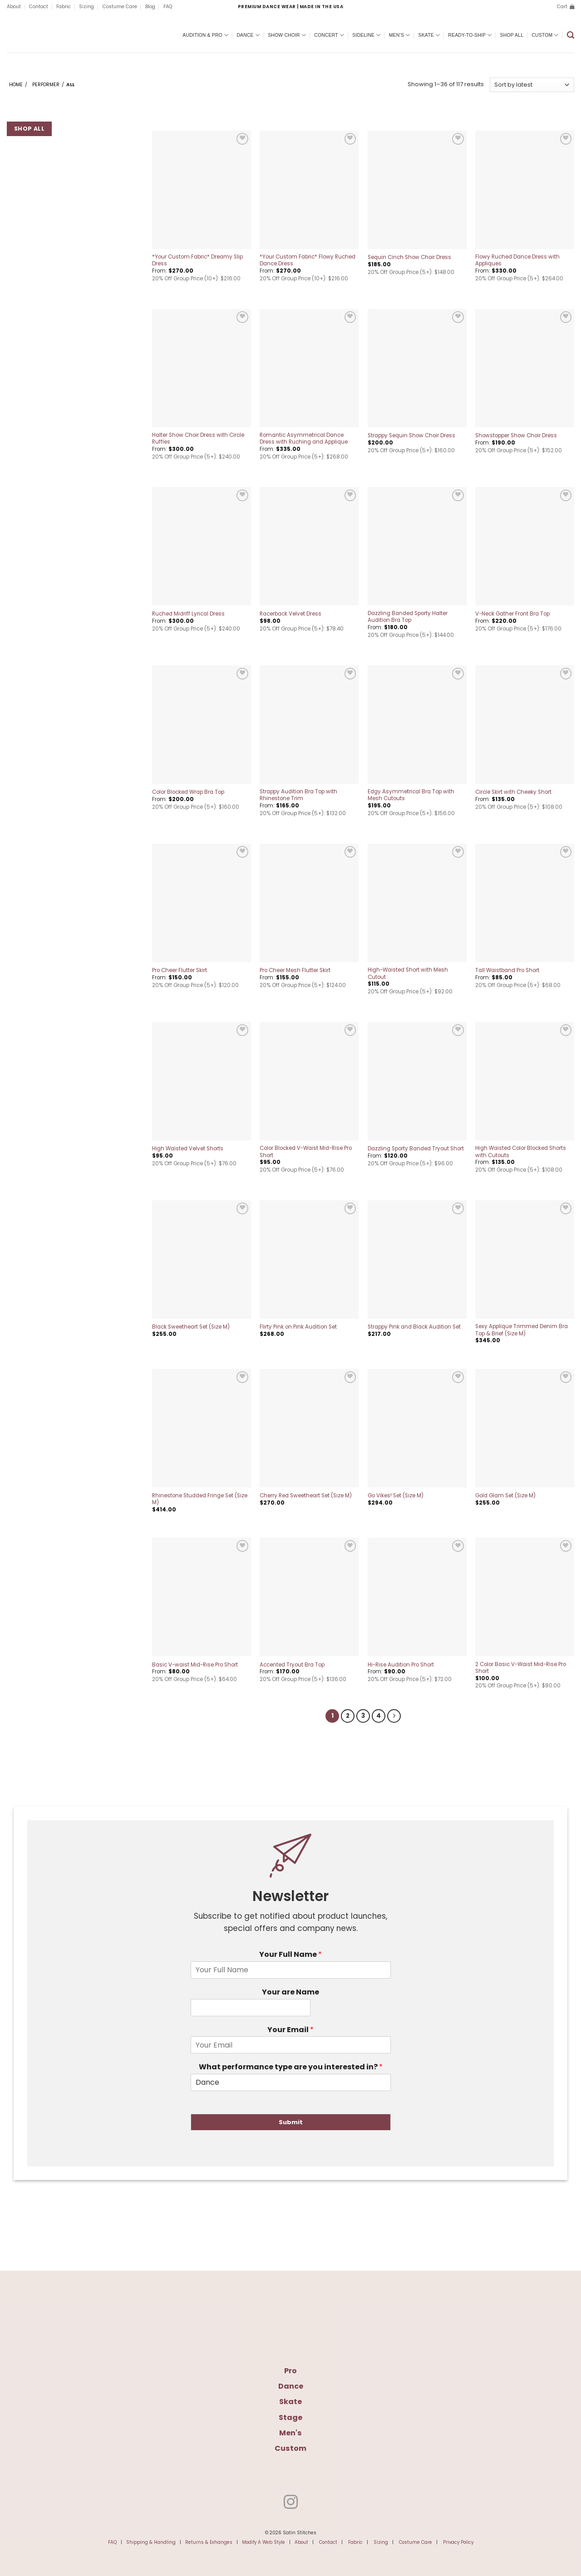 The image size is (581, 2576). What do you see at coordinates (401, 1665) in the screenshot?
I see `Hi-Rise Audition Pro Short` at bounding box center [401, 1665].